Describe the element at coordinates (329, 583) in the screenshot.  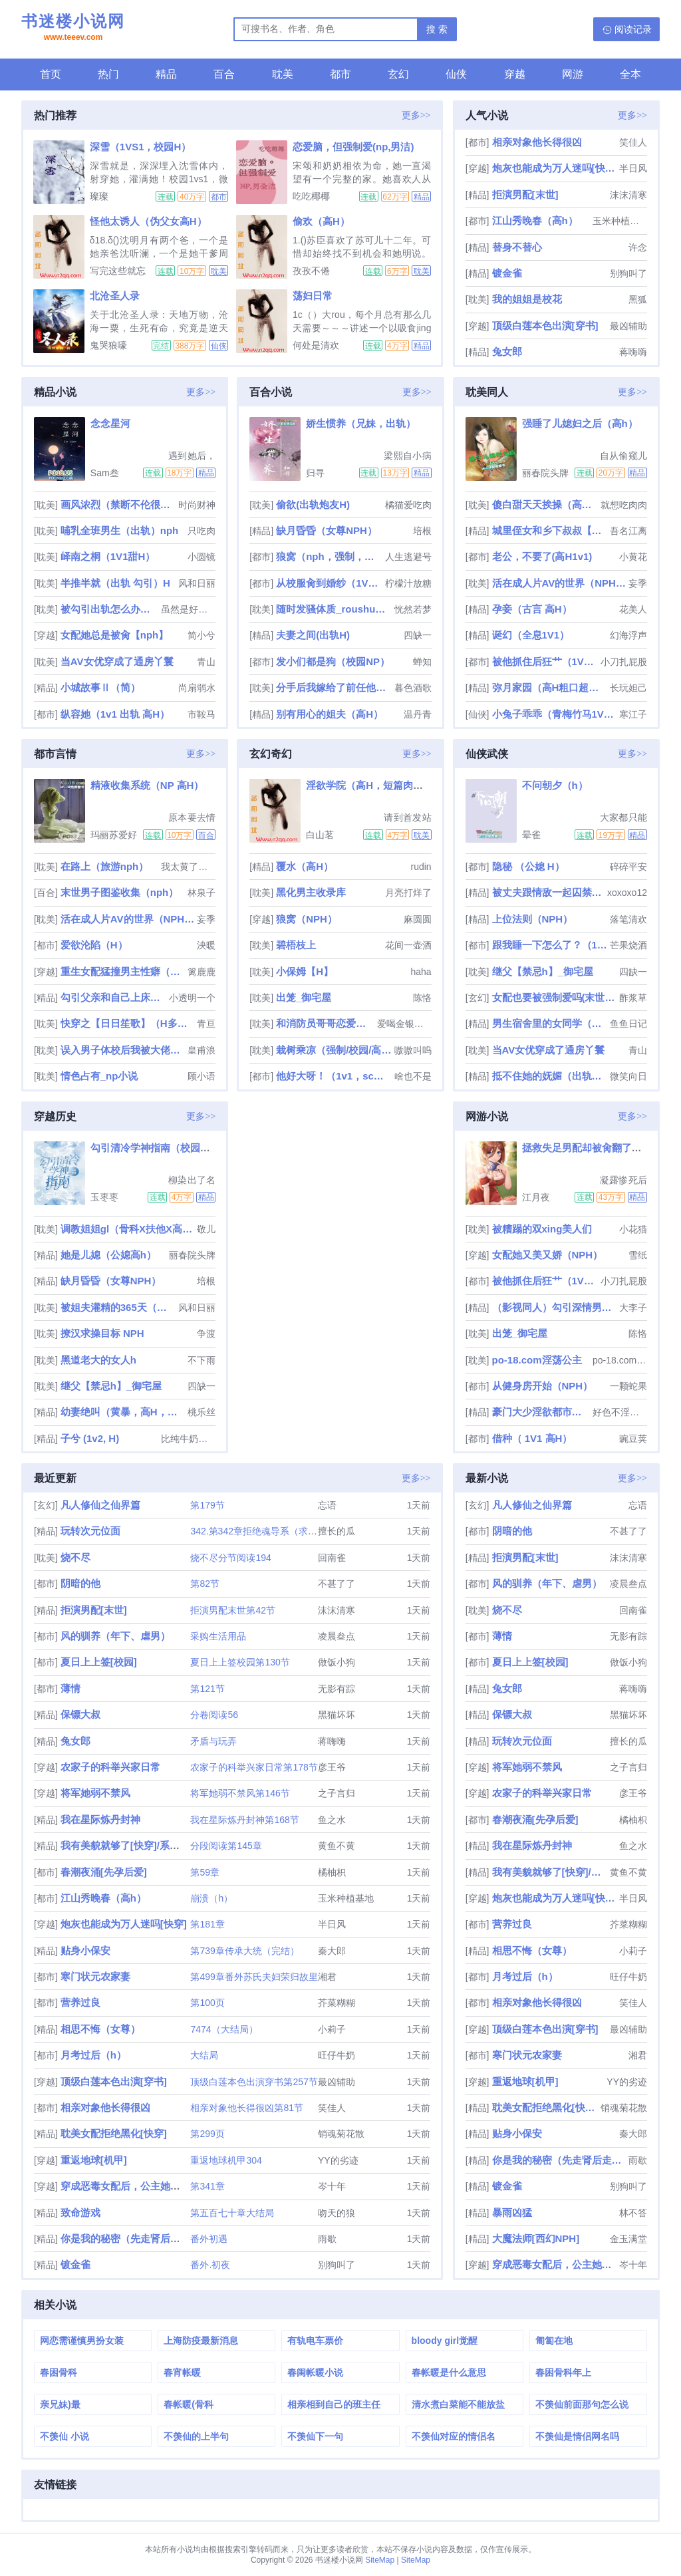
I see `从校服肏到婚纱（1V1 SC）` at that location.